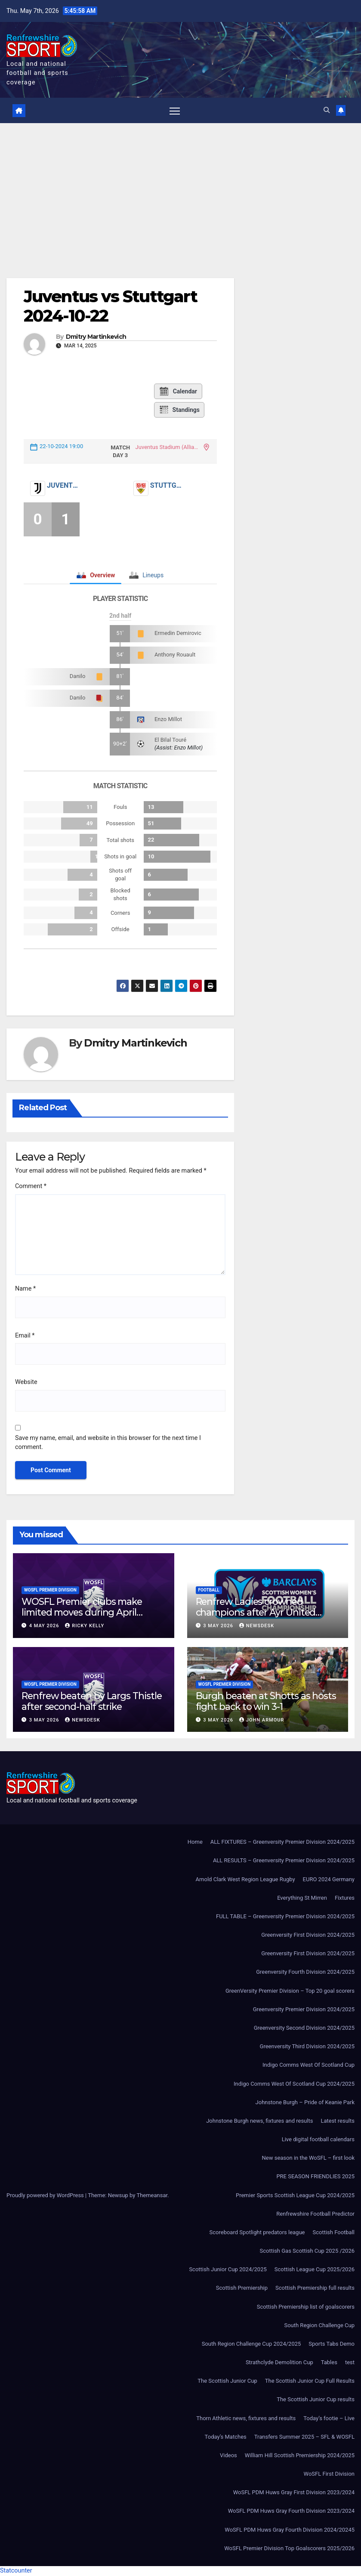 The height and width of the screenshot is (2576, 361). What do you see at coordinates (50, 1590) in the screenshot?
I see `WoSFL Premier Division` at bounding box center [50, 1590].